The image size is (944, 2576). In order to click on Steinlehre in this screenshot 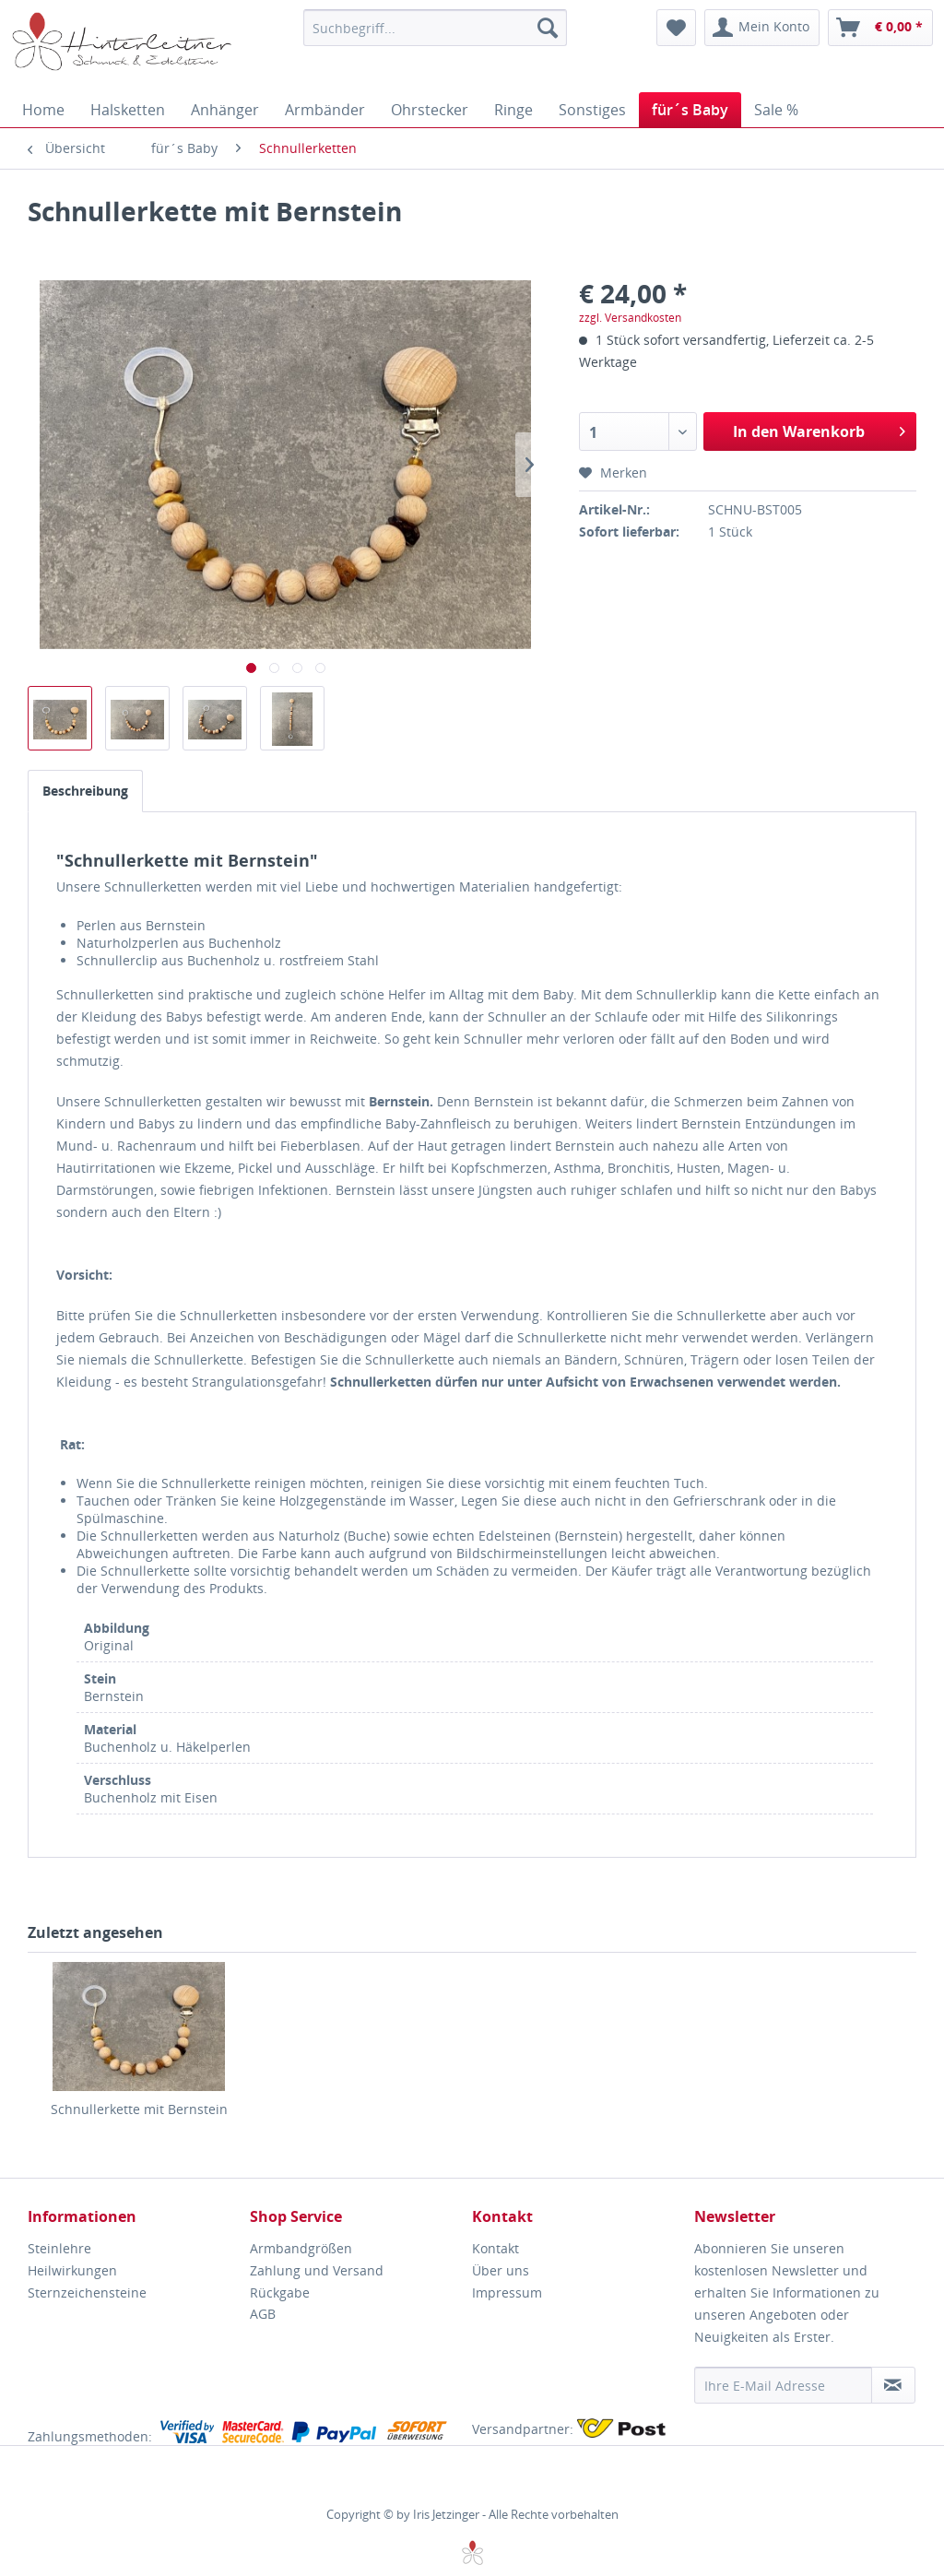, I will do `click(59, 2248)`.